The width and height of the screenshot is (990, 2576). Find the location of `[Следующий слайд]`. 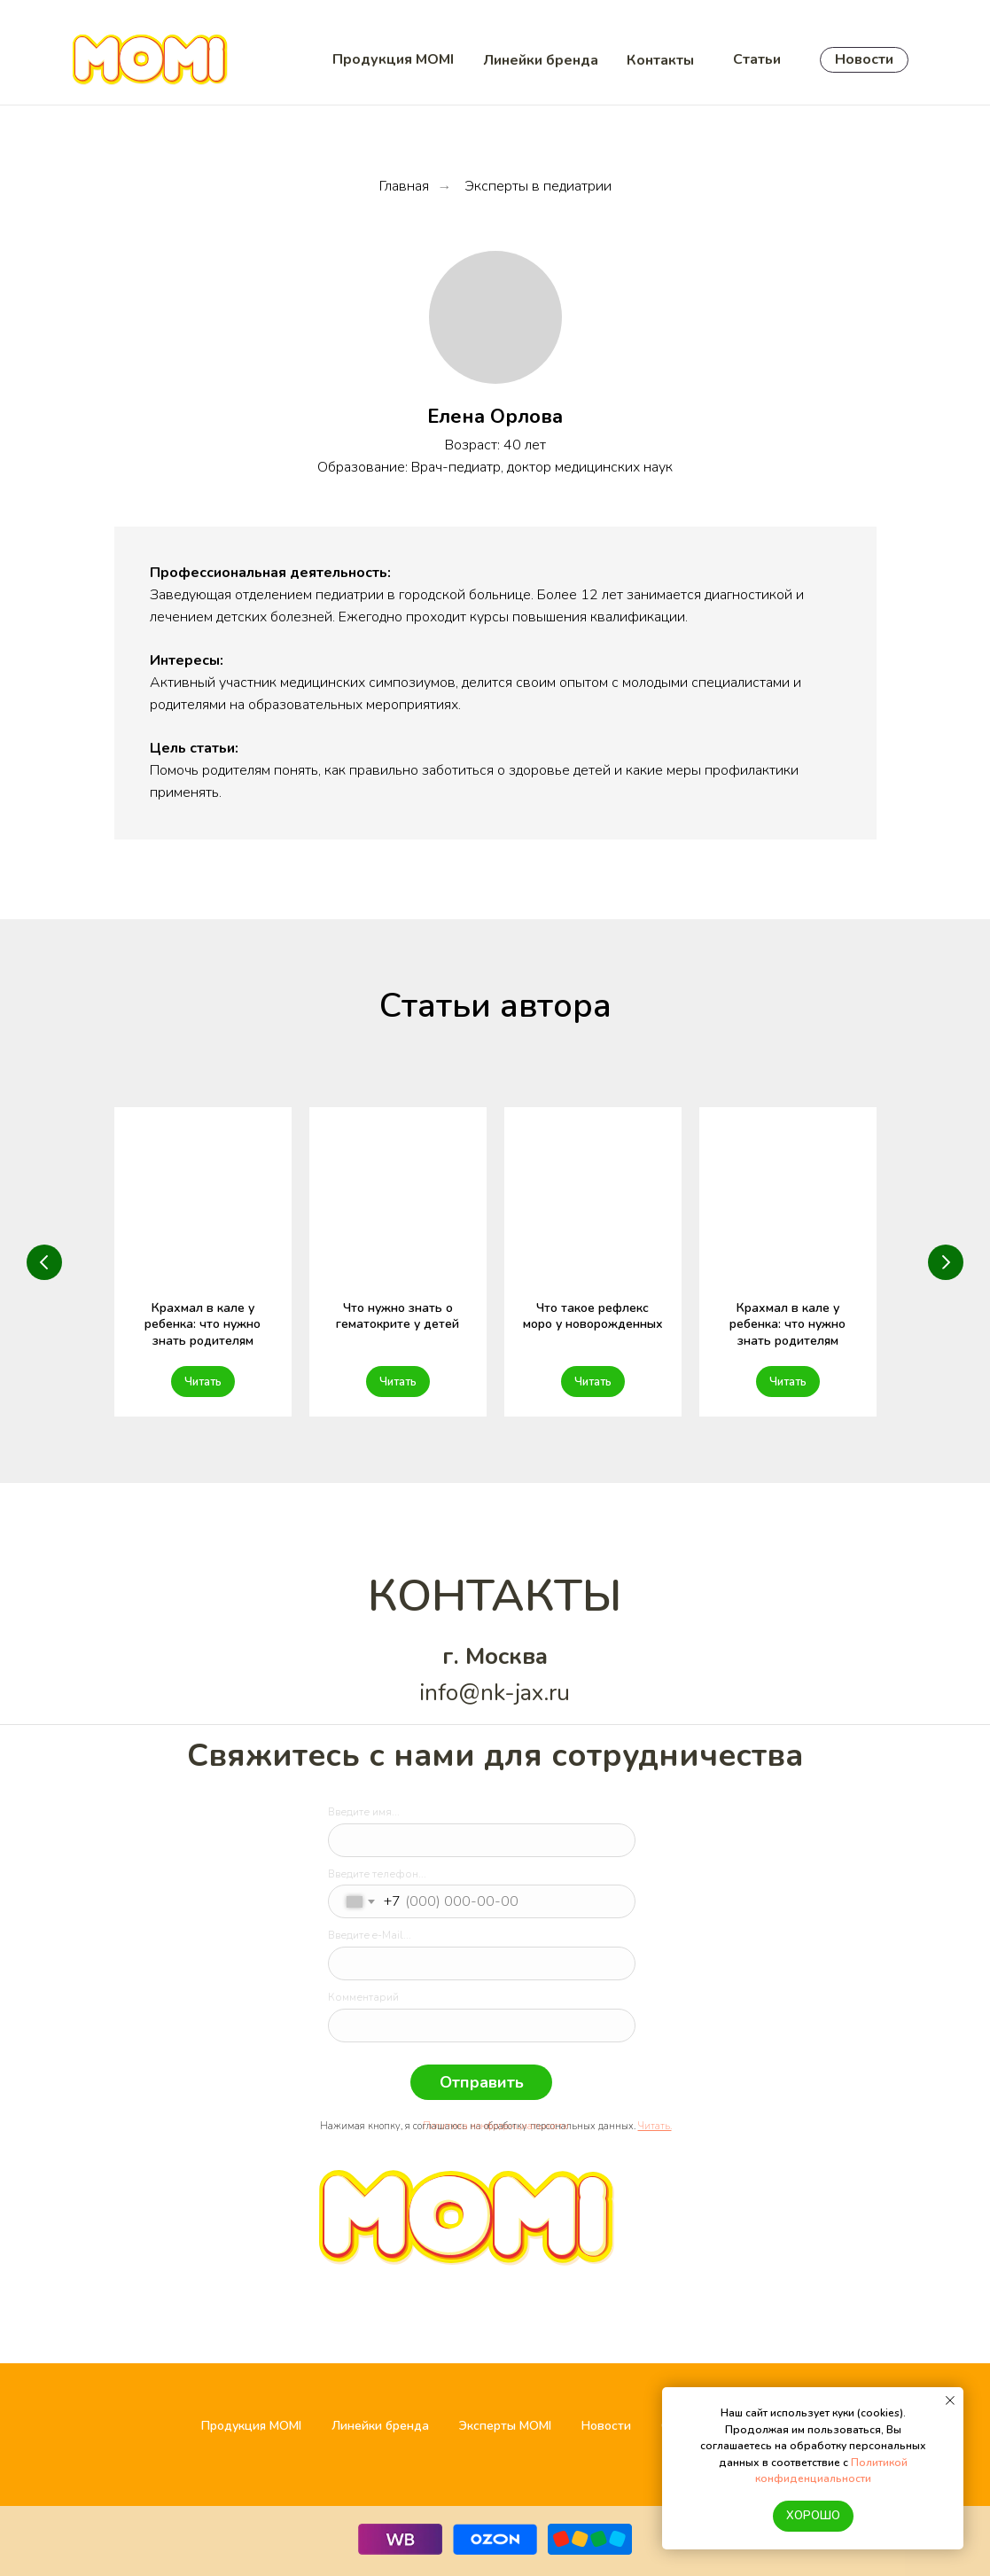

[Следующий слайд] is located at coordinates (945, 1262).